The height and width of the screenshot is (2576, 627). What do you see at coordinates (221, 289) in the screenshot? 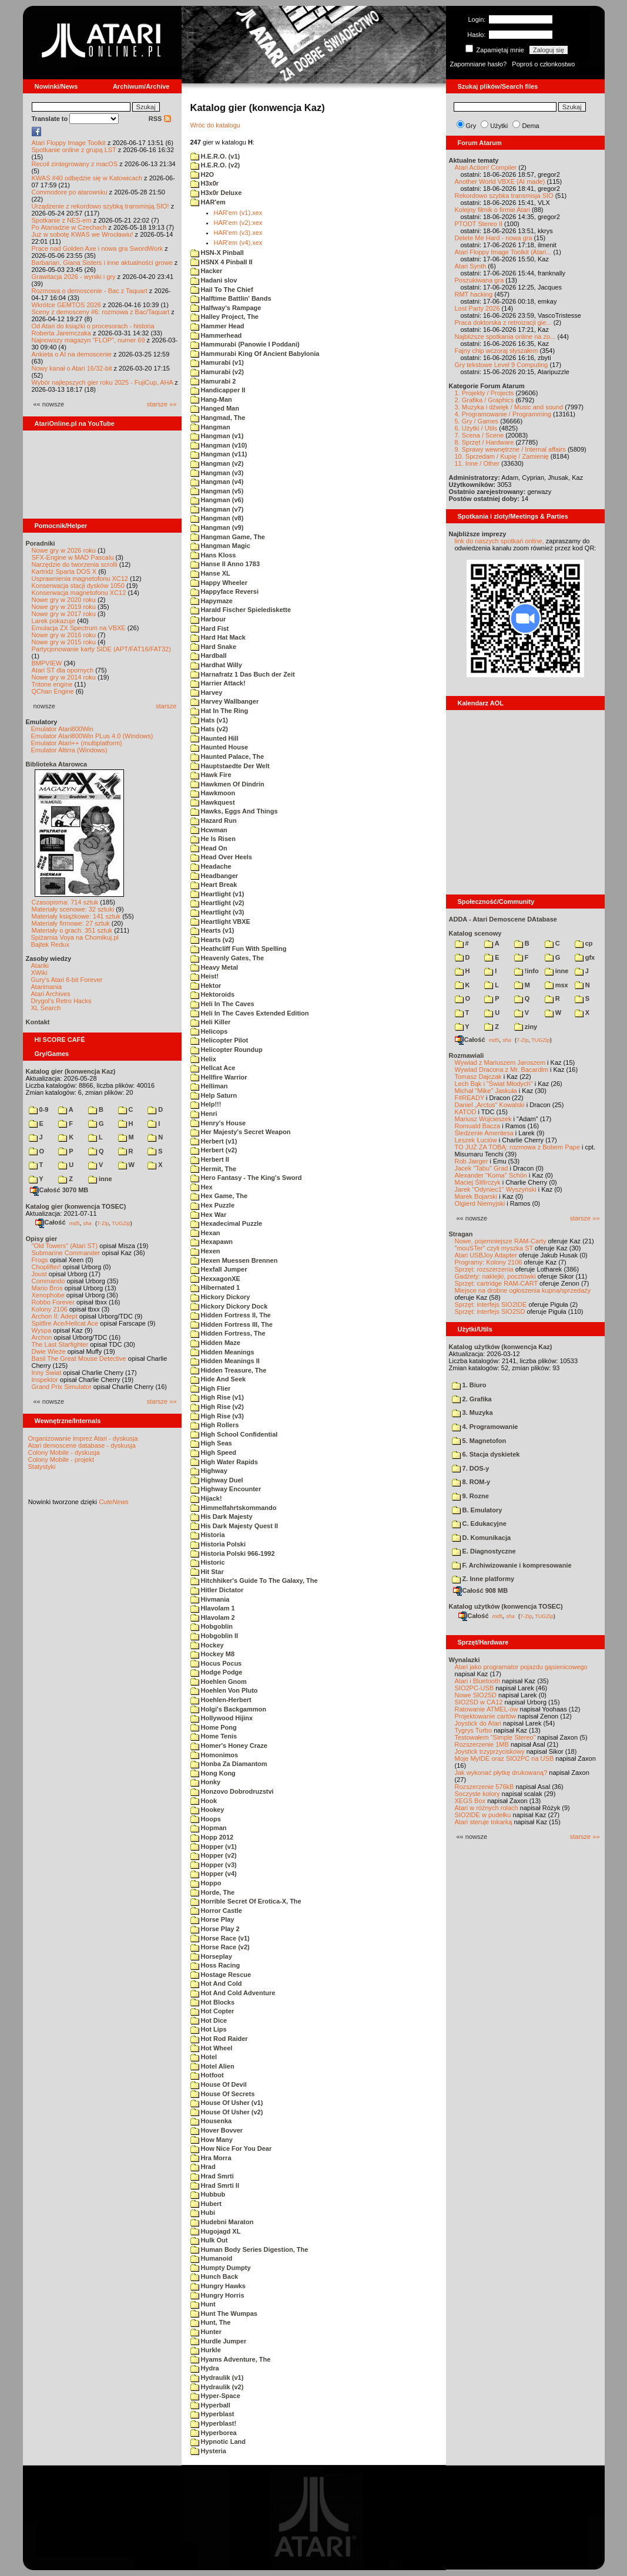
I see `Hail To The Chief` at bounding box center [221, 289].